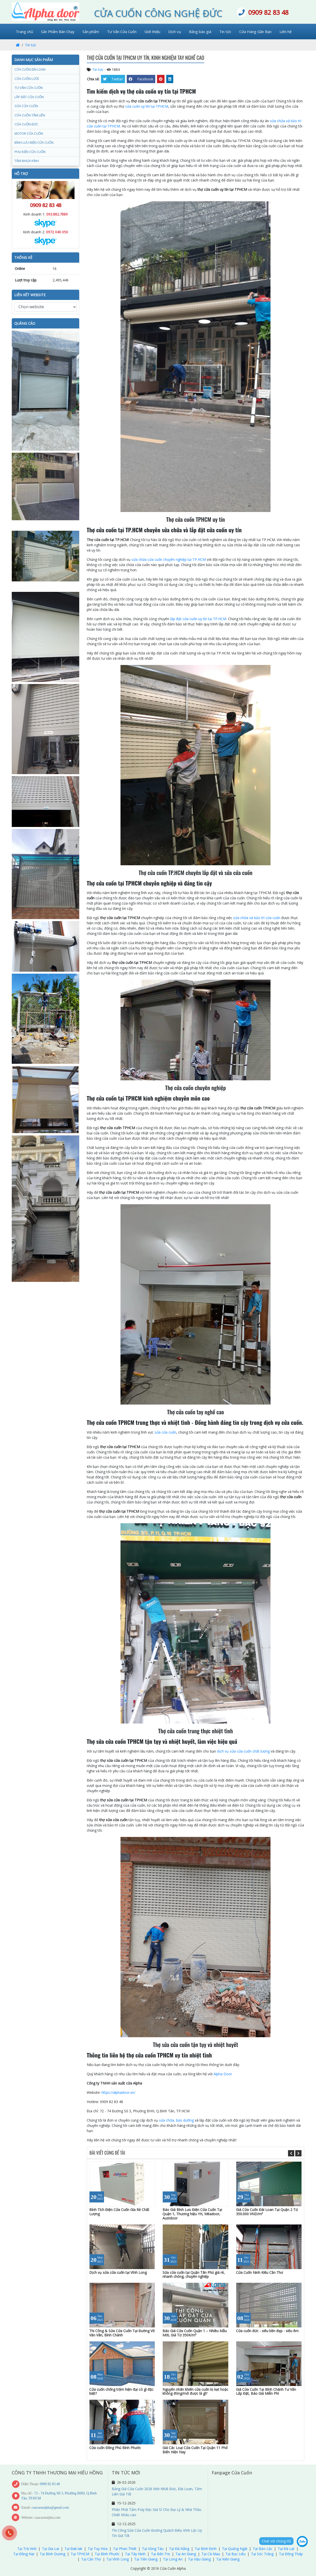  I want to click on Bình Lưu Điện Cửa Cuốn, so click(34, 142).